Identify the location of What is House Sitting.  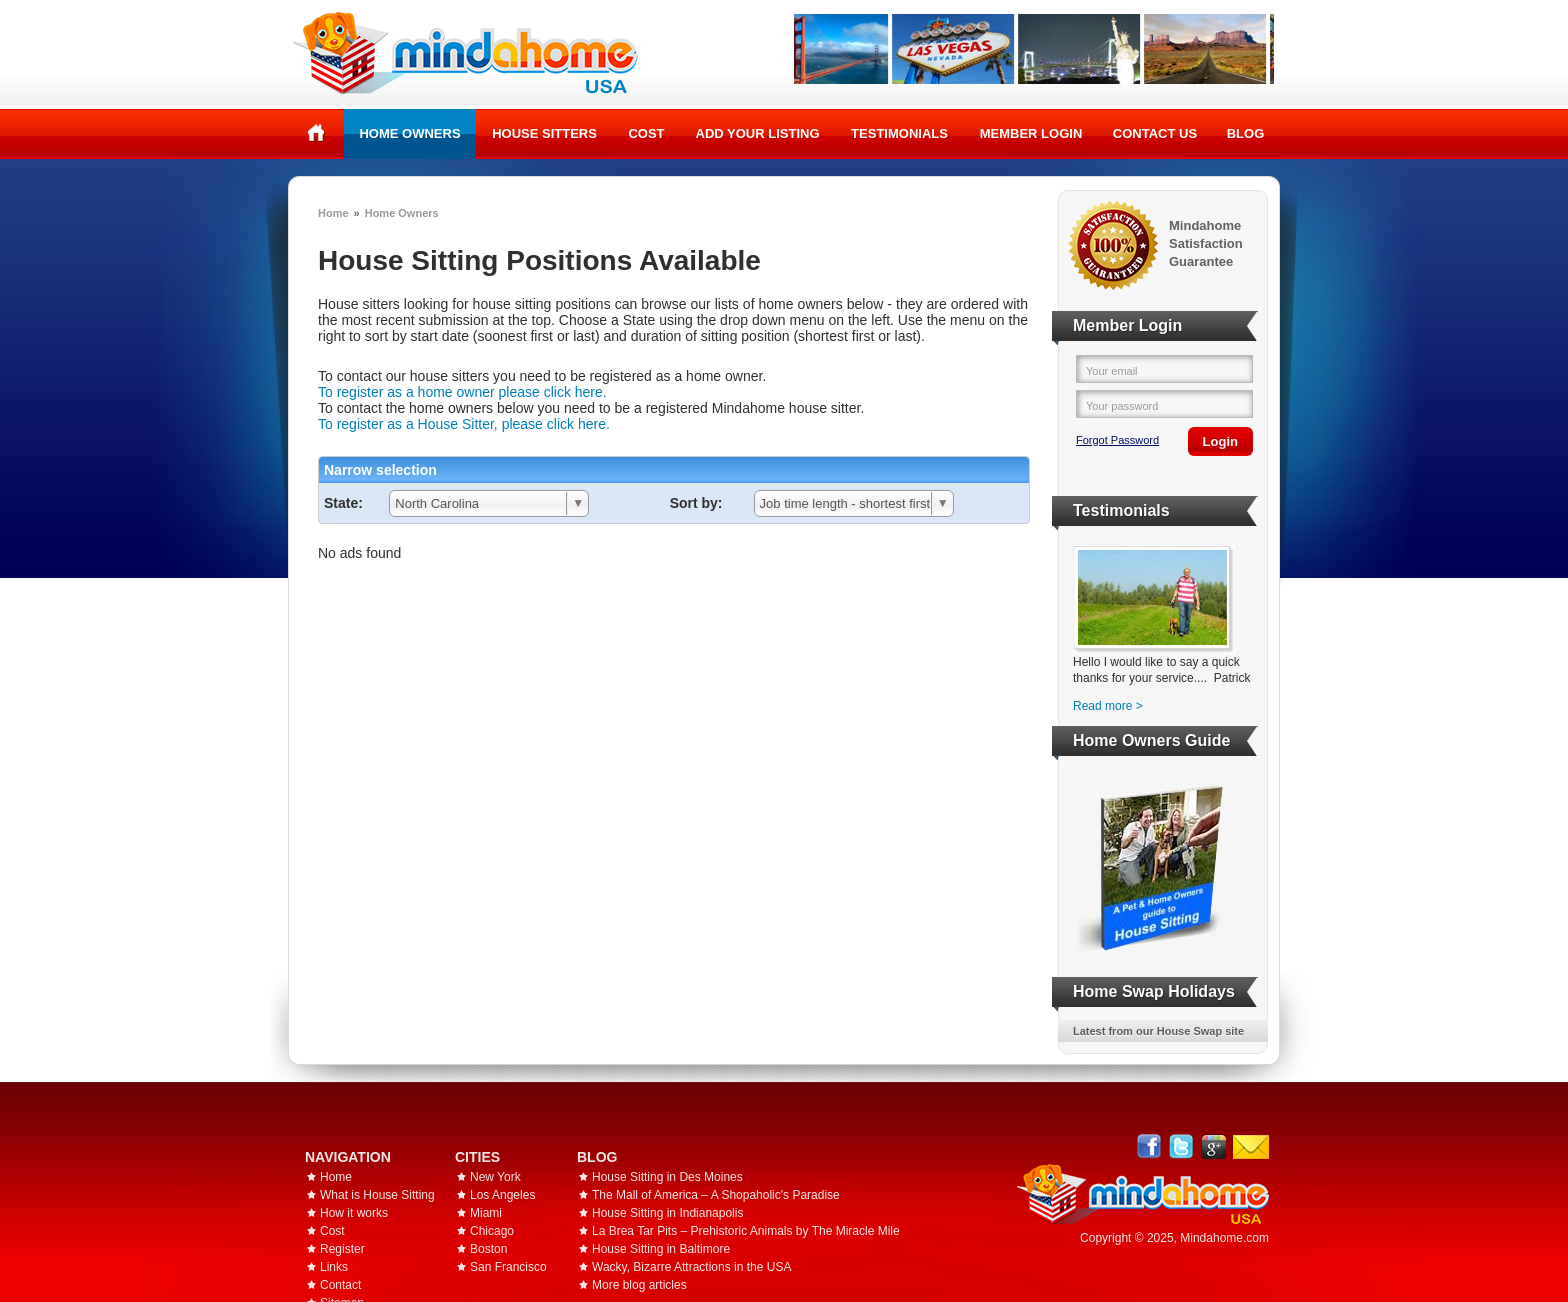
(377, 1195).